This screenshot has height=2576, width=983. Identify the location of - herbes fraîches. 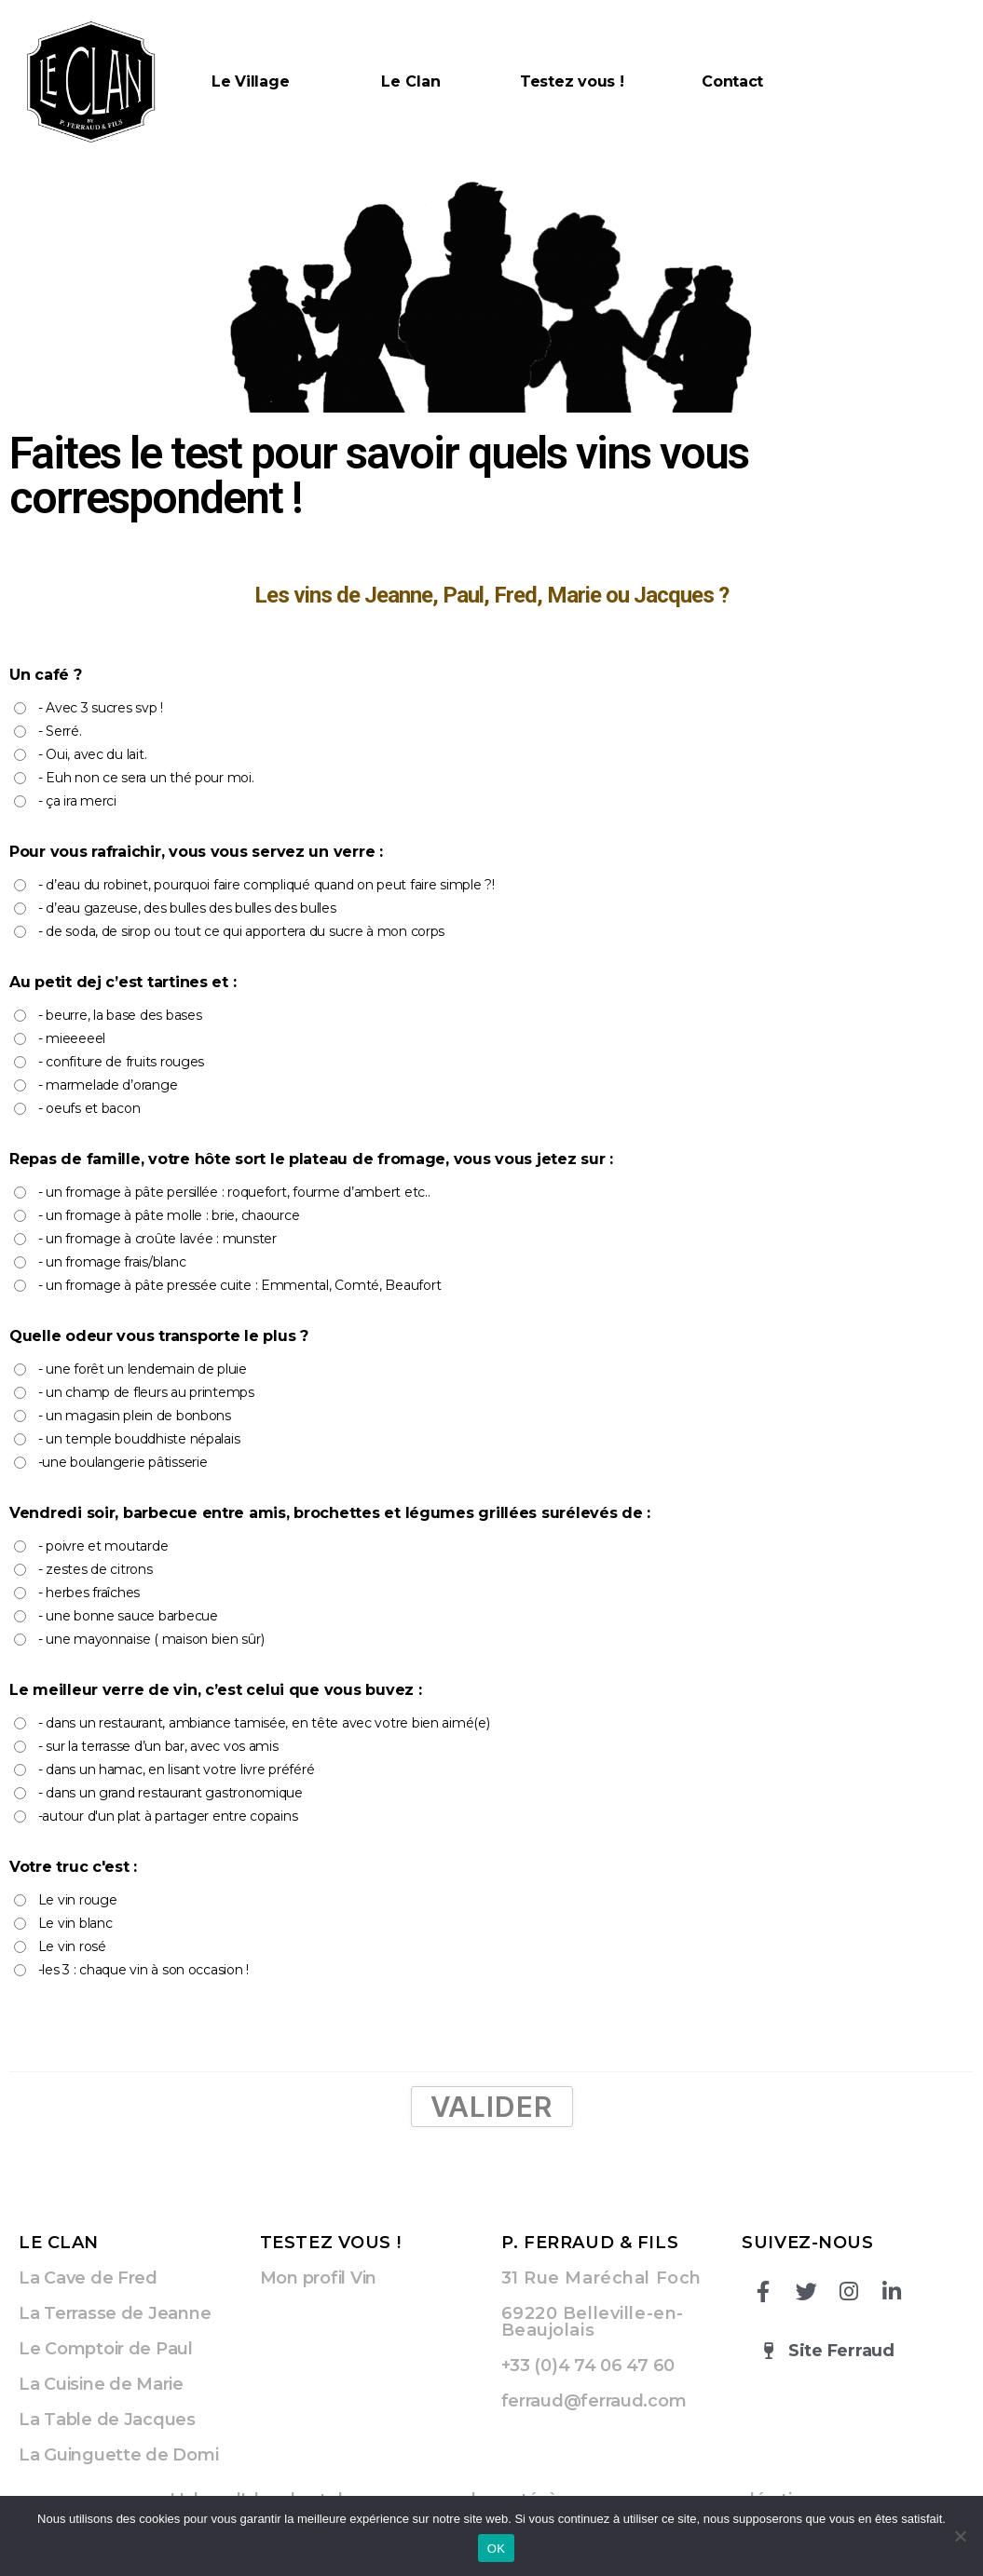
(89, 1592).